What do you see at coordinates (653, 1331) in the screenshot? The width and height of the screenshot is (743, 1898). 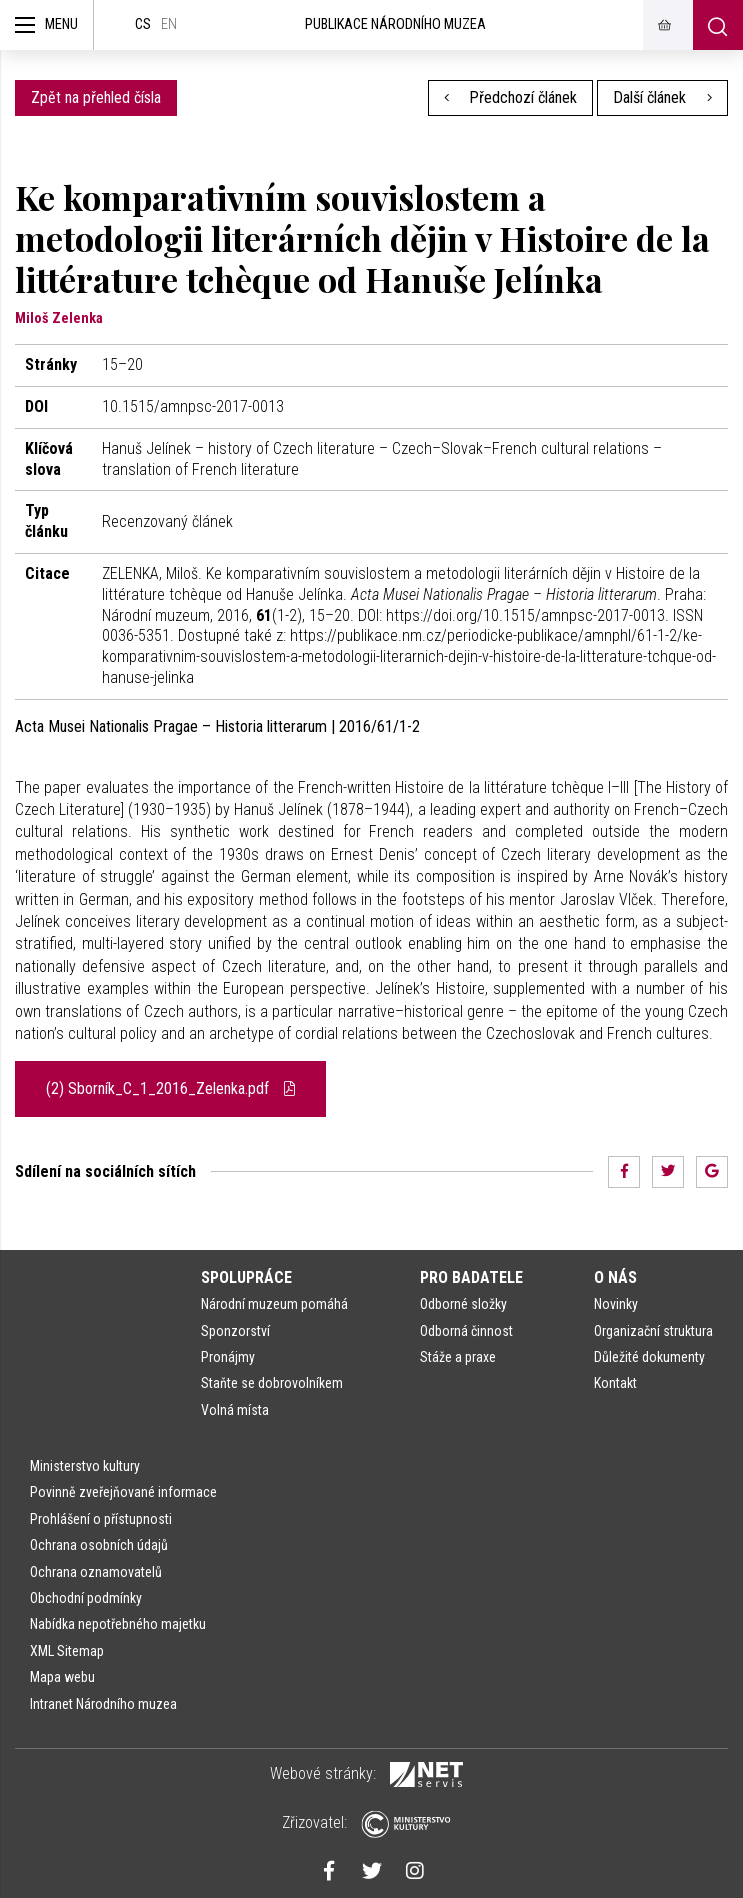 I see `Organizační struktura` at bounding box center [653, 1331].